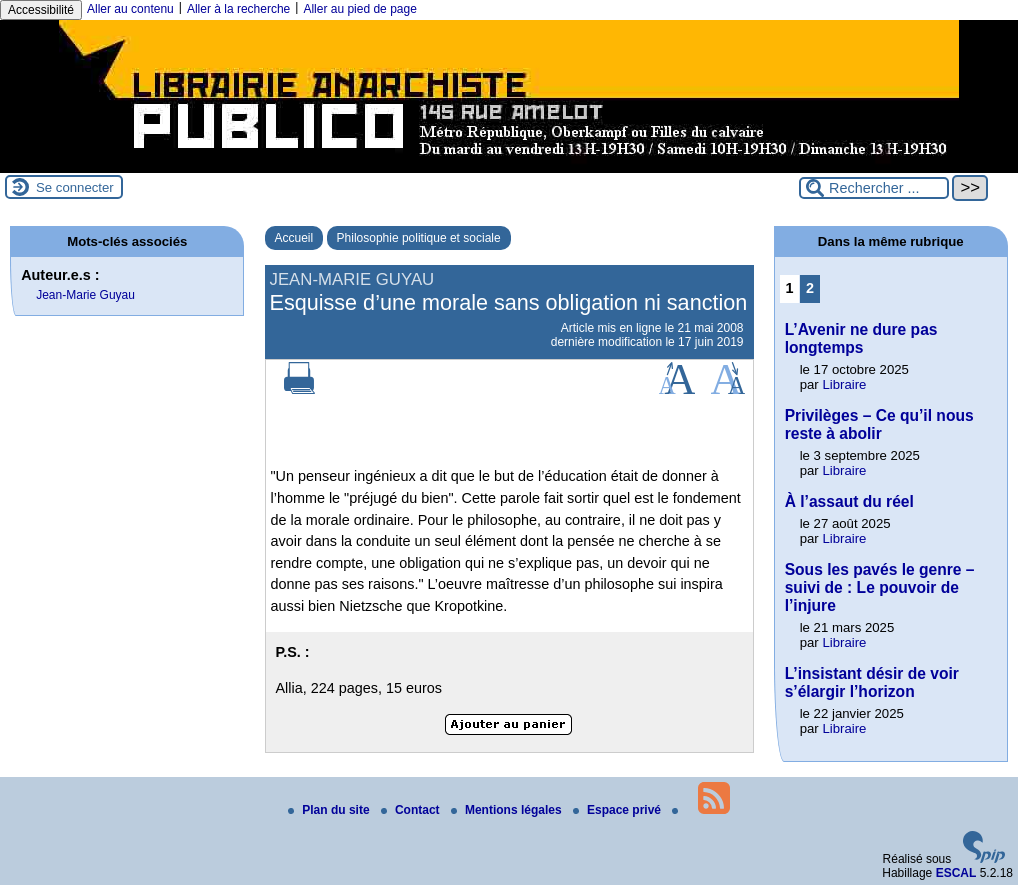  Describe the element at coordinates (880, 587) in the screenshot. I see `Sous les pavés le genre – suivi de : Le pouvoir de l’injure` at that location.